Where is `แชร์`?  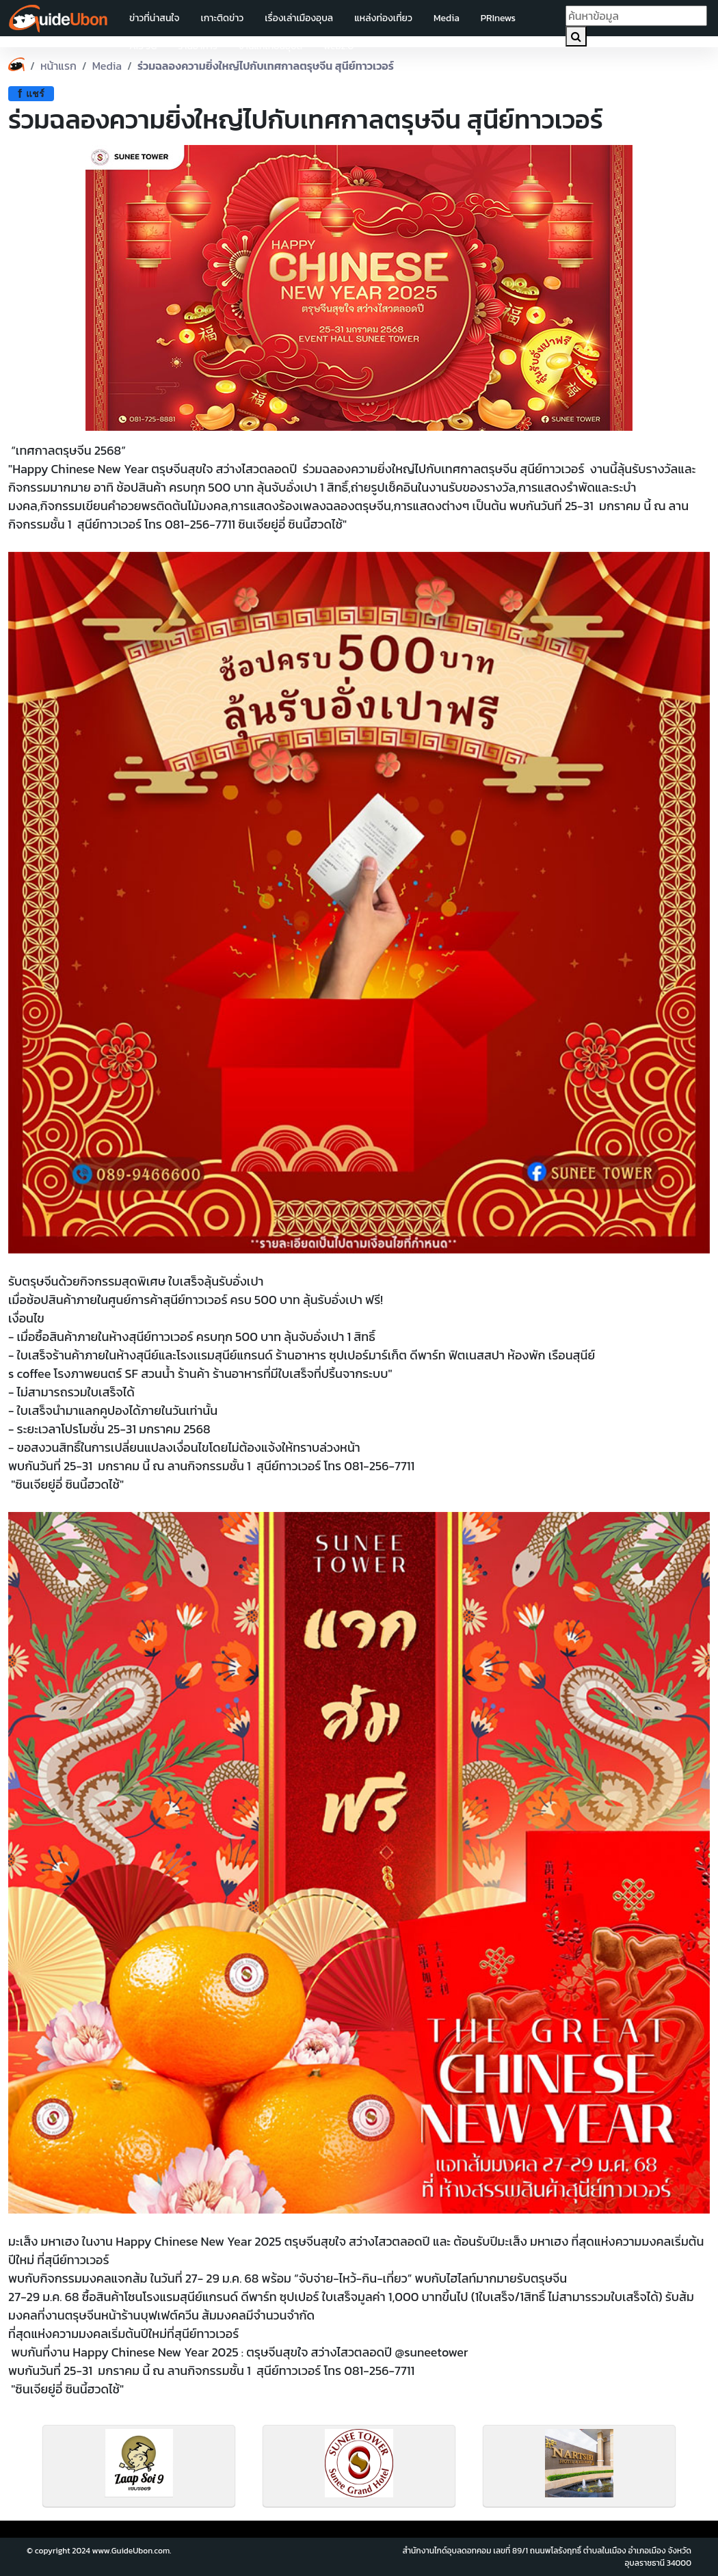 แชร์ is located at coordinates (31, 93).